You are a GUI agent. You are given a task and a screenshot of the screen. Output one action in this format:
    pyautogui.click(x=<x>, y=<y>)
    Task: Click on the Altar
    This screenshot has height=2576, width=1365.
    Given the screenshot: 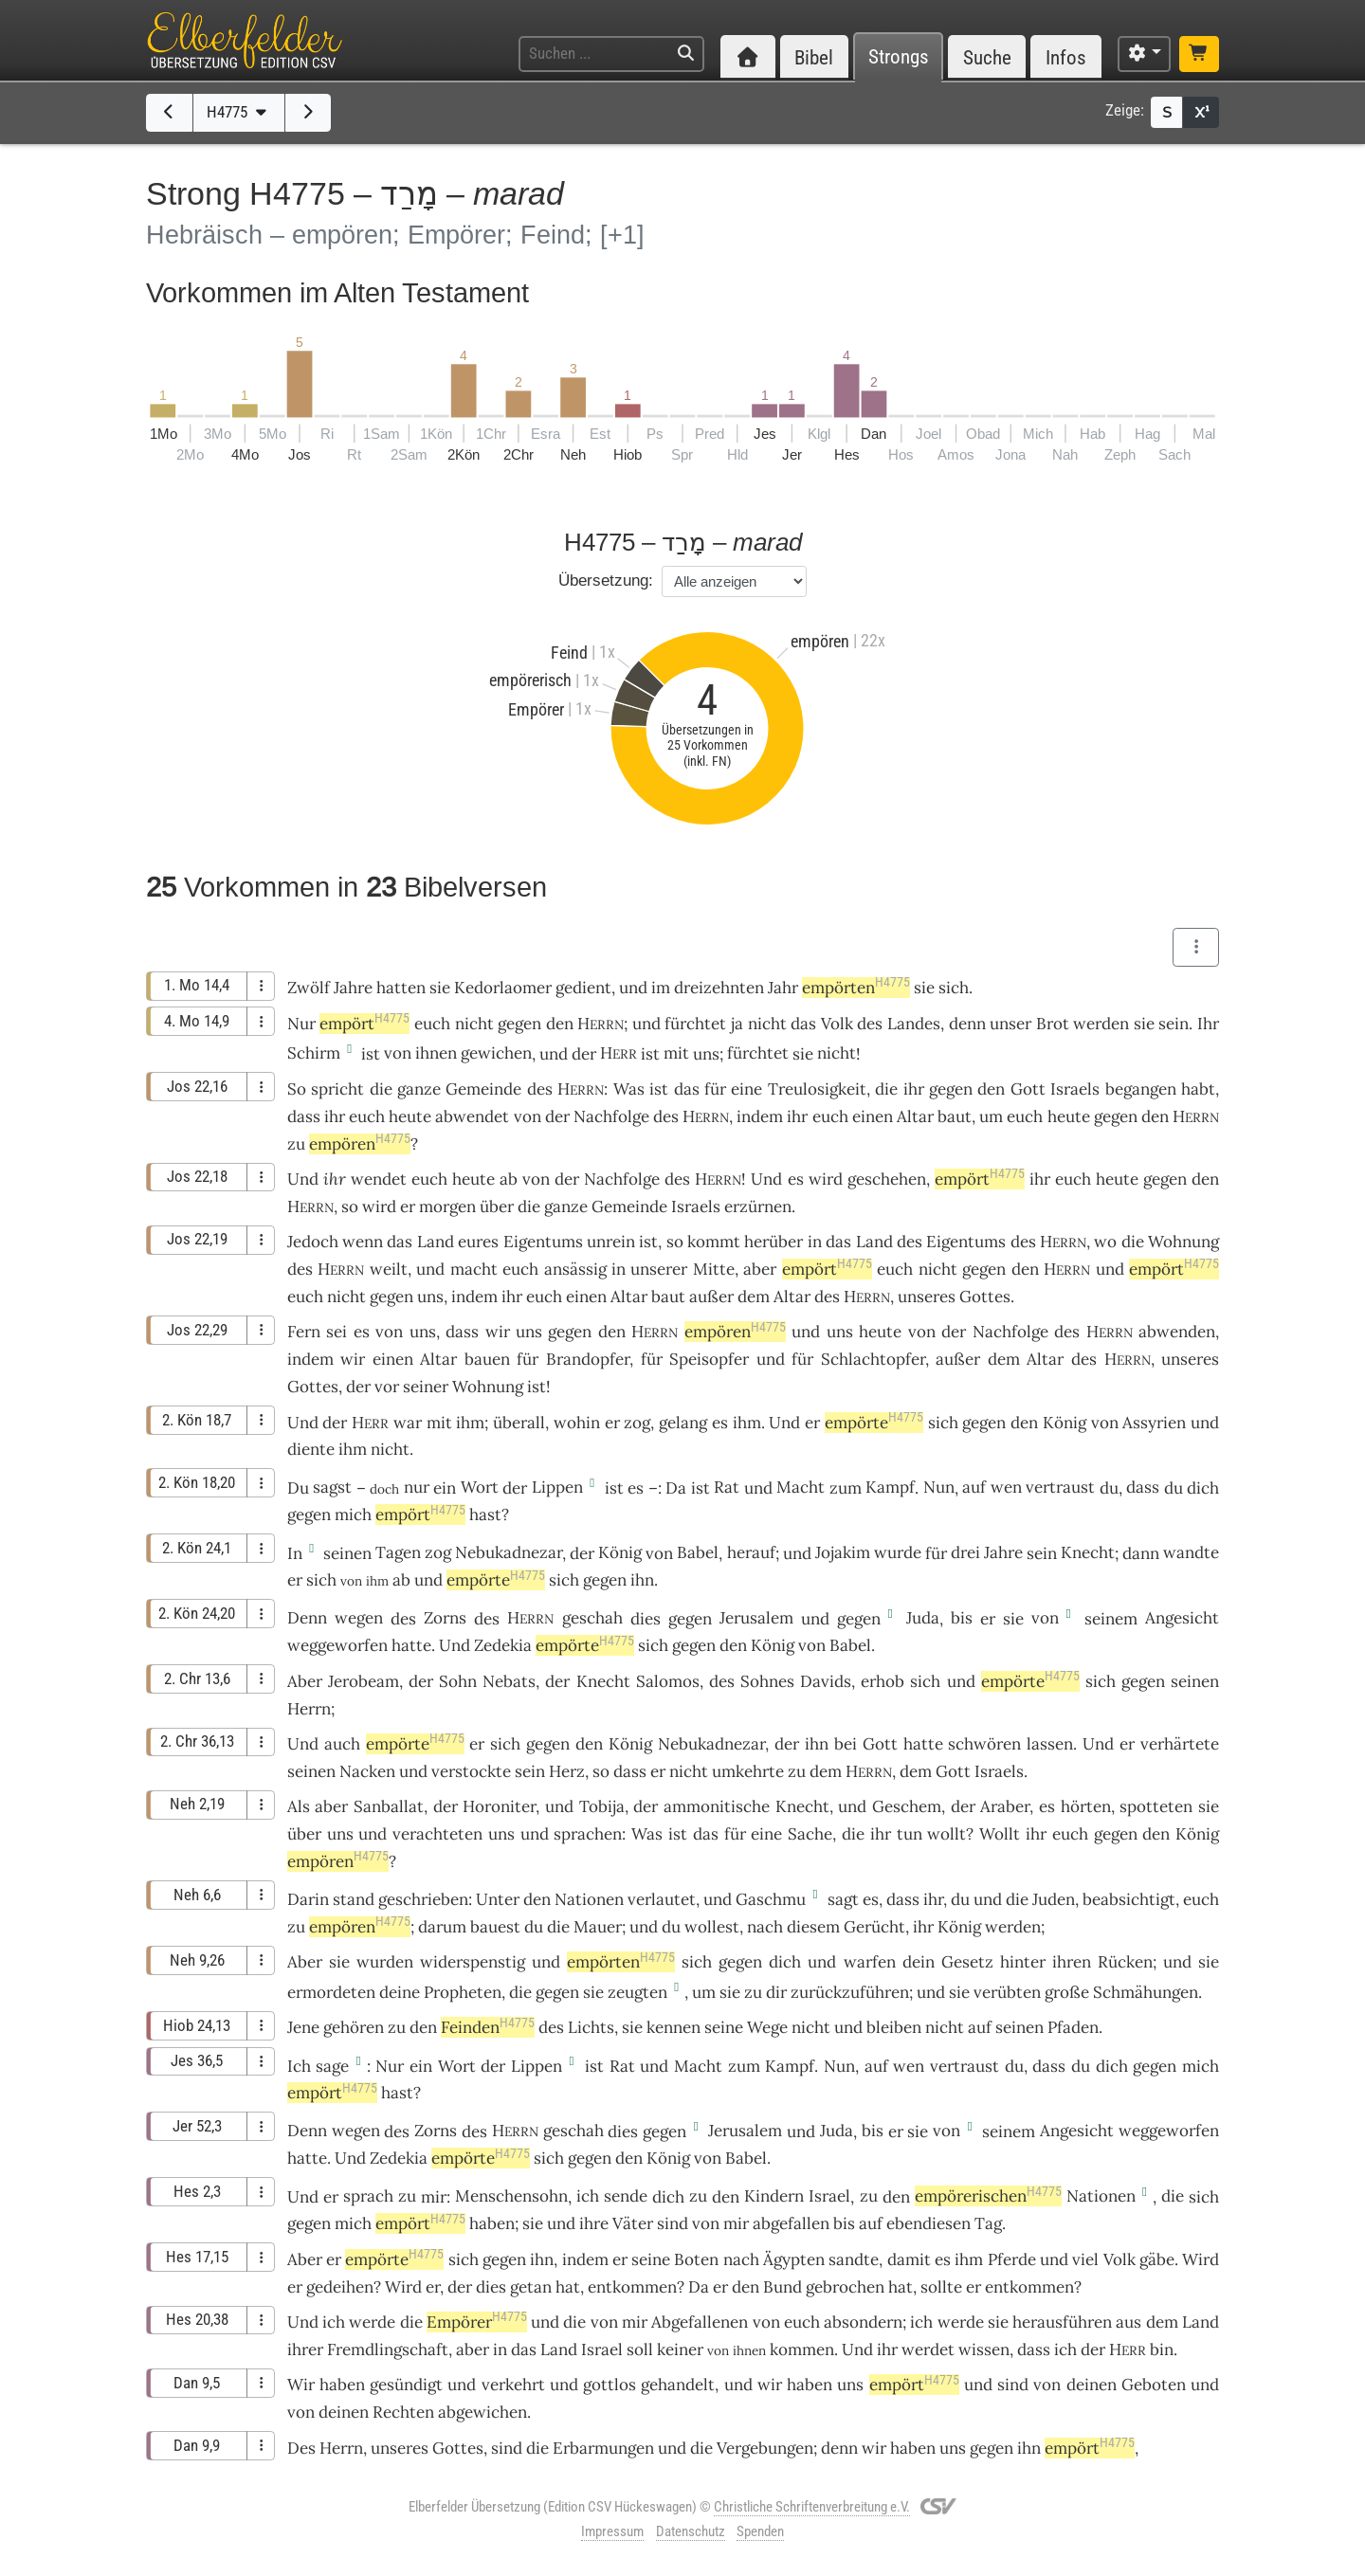 What is the action you would take?
    pyautogui.click(x=915, y=1116)
    